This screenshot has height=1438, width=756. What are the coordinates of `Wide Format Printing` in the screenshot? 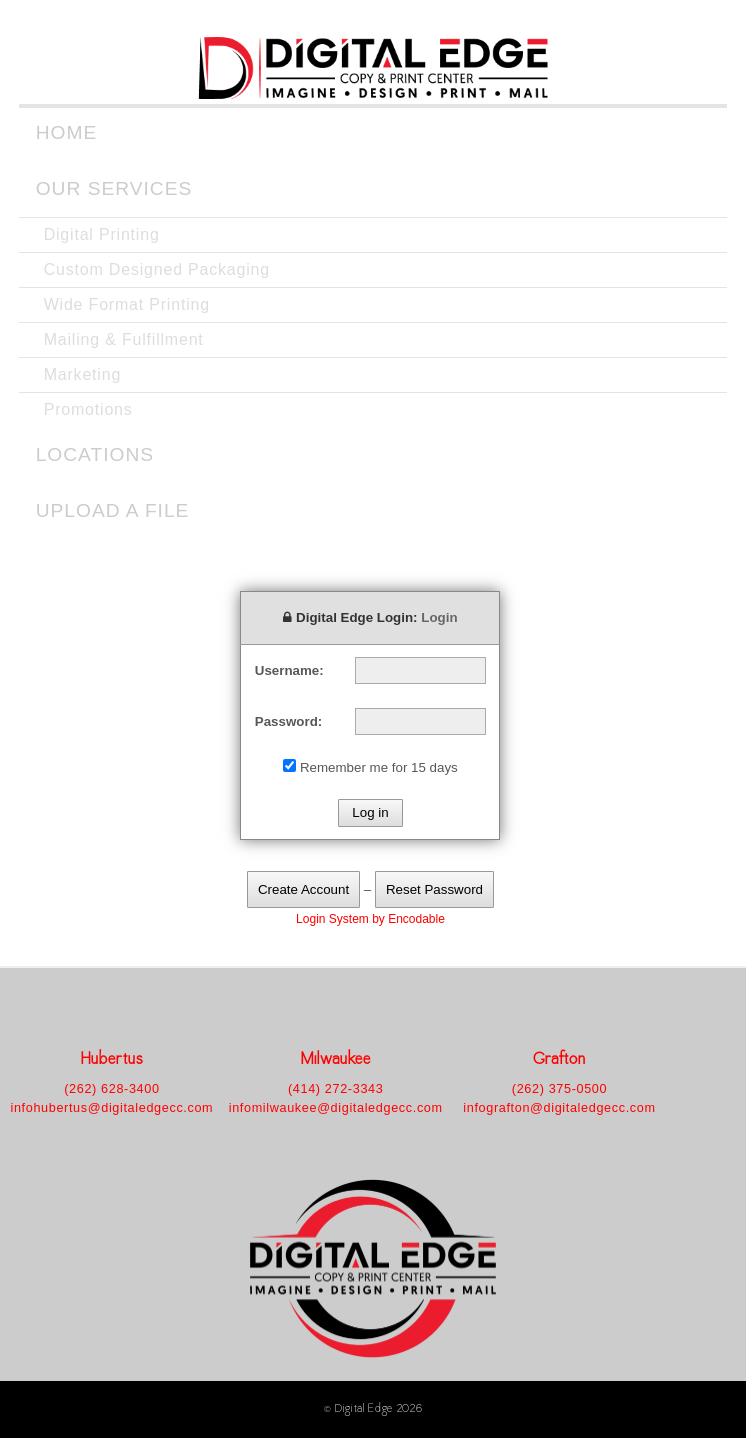 It's located at (127, 304).